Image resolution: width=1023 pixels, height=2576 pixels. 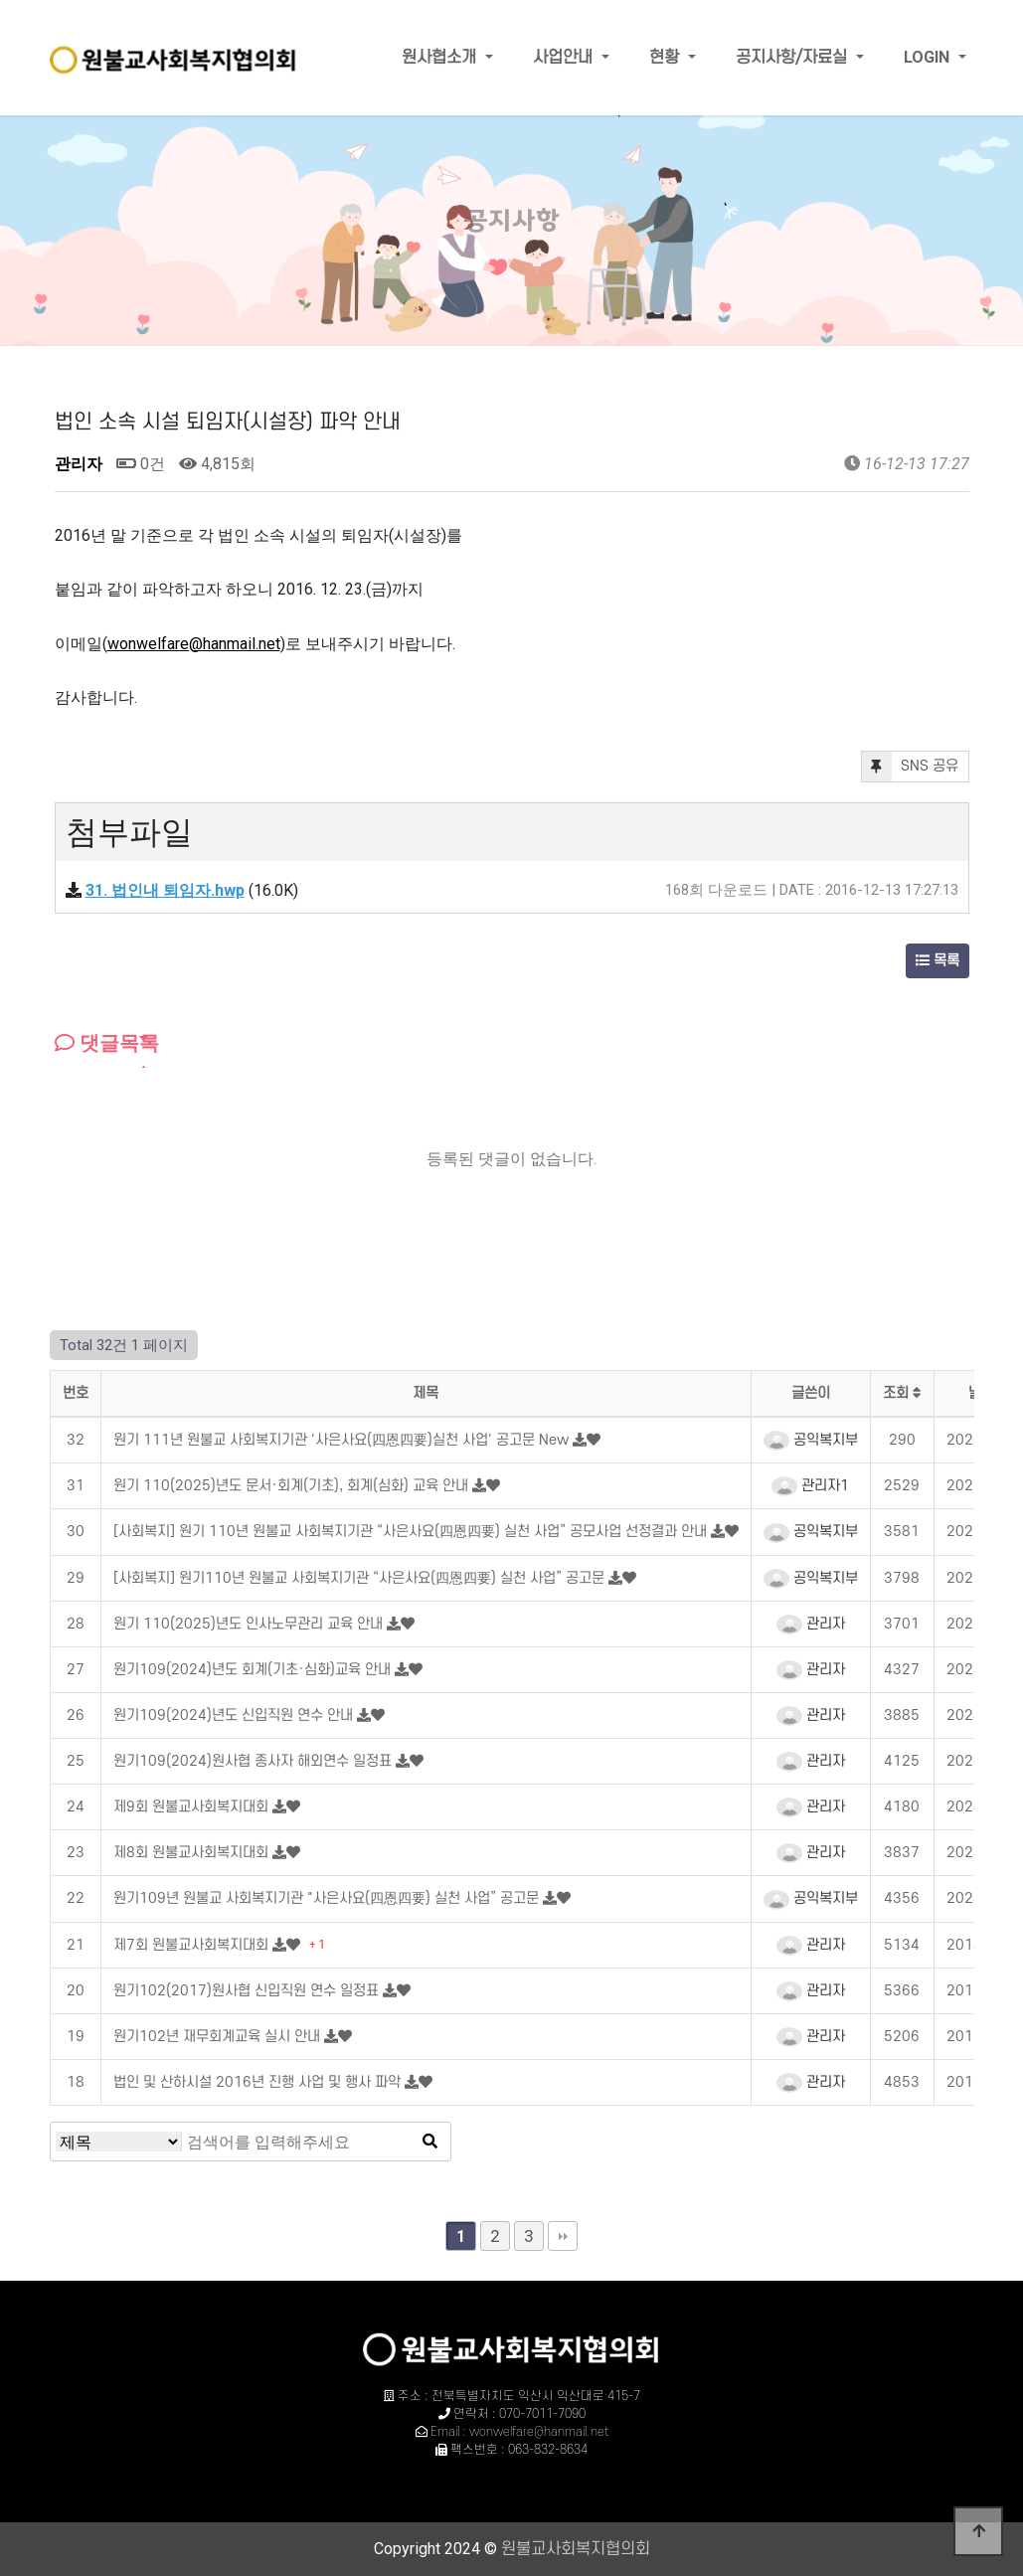 I want to click on 댓글목록, so click(x=107, y=1043).